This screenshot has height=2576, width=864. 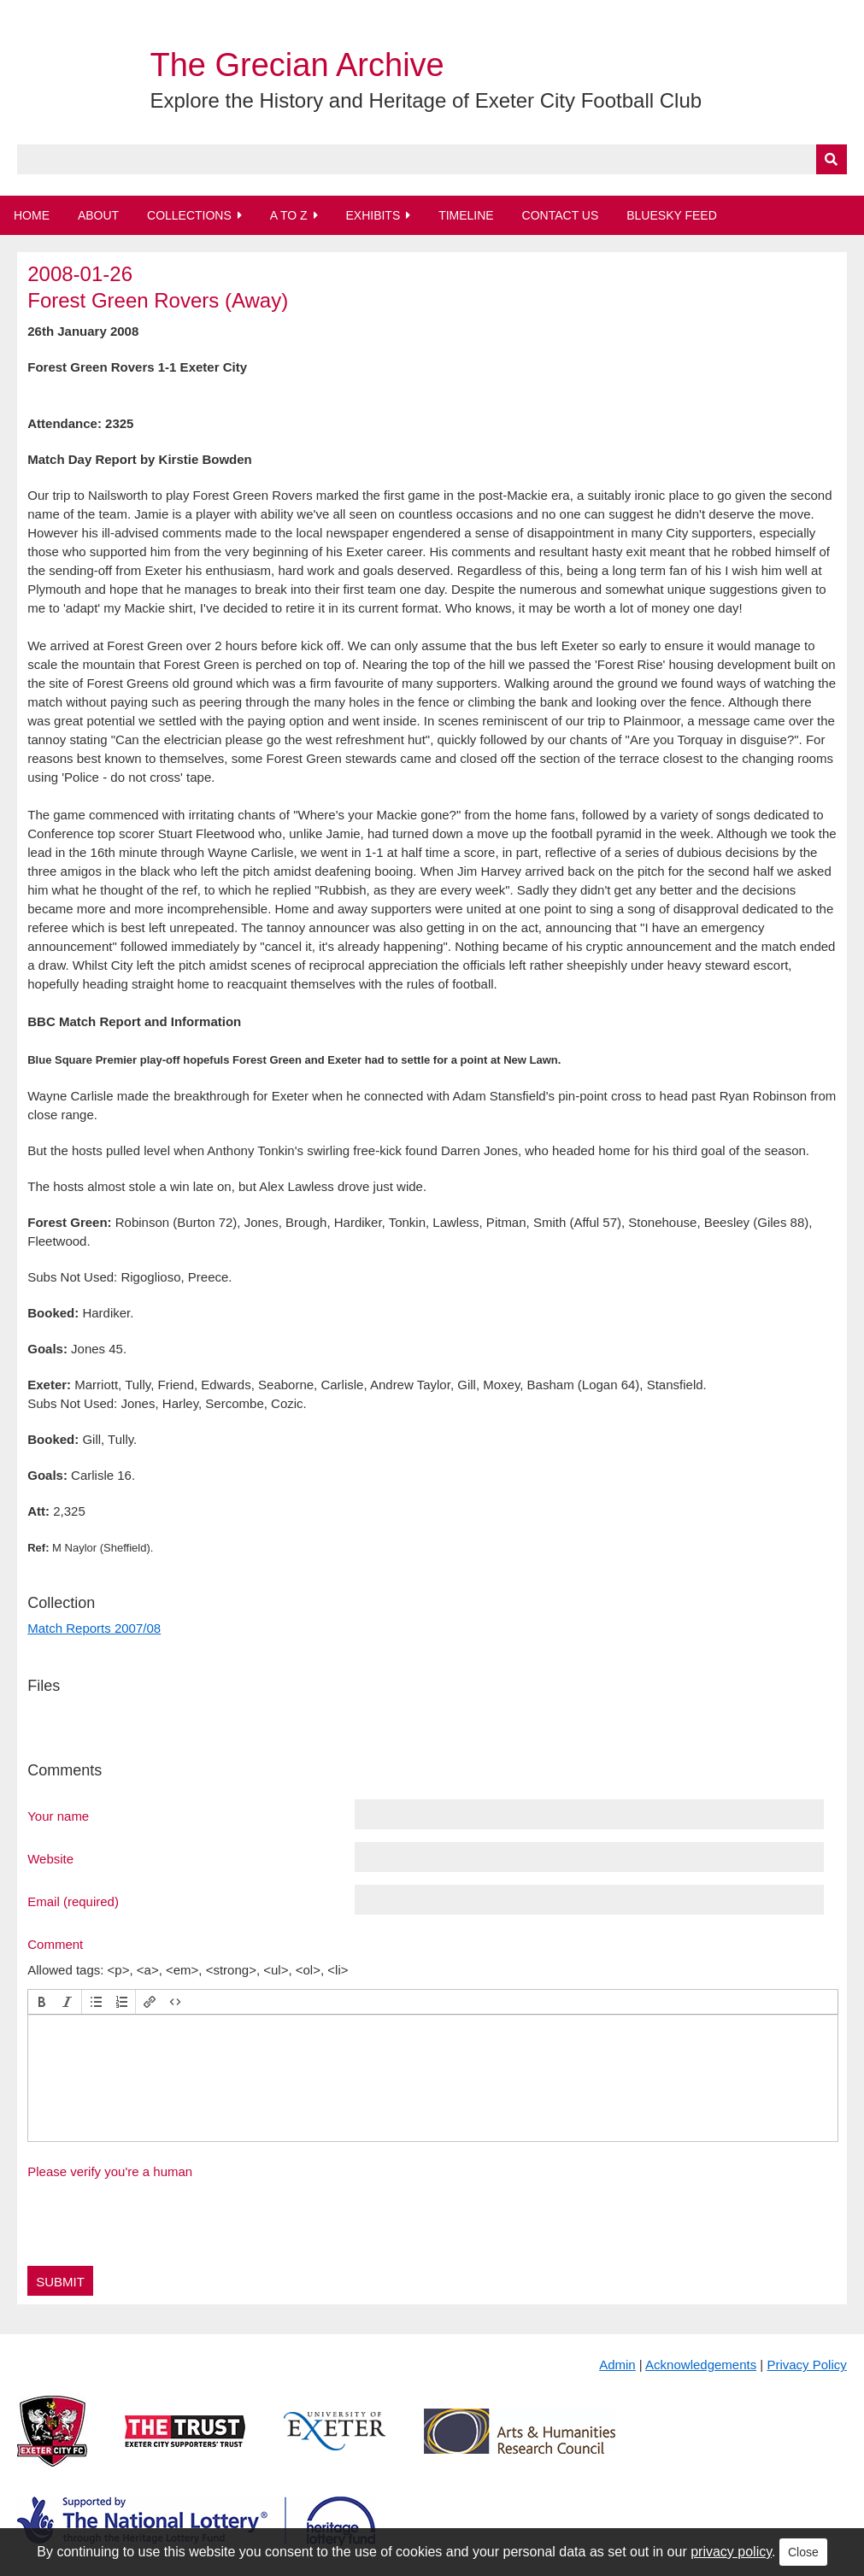 I want to click on Exhibits, so click(x=372, y=215).